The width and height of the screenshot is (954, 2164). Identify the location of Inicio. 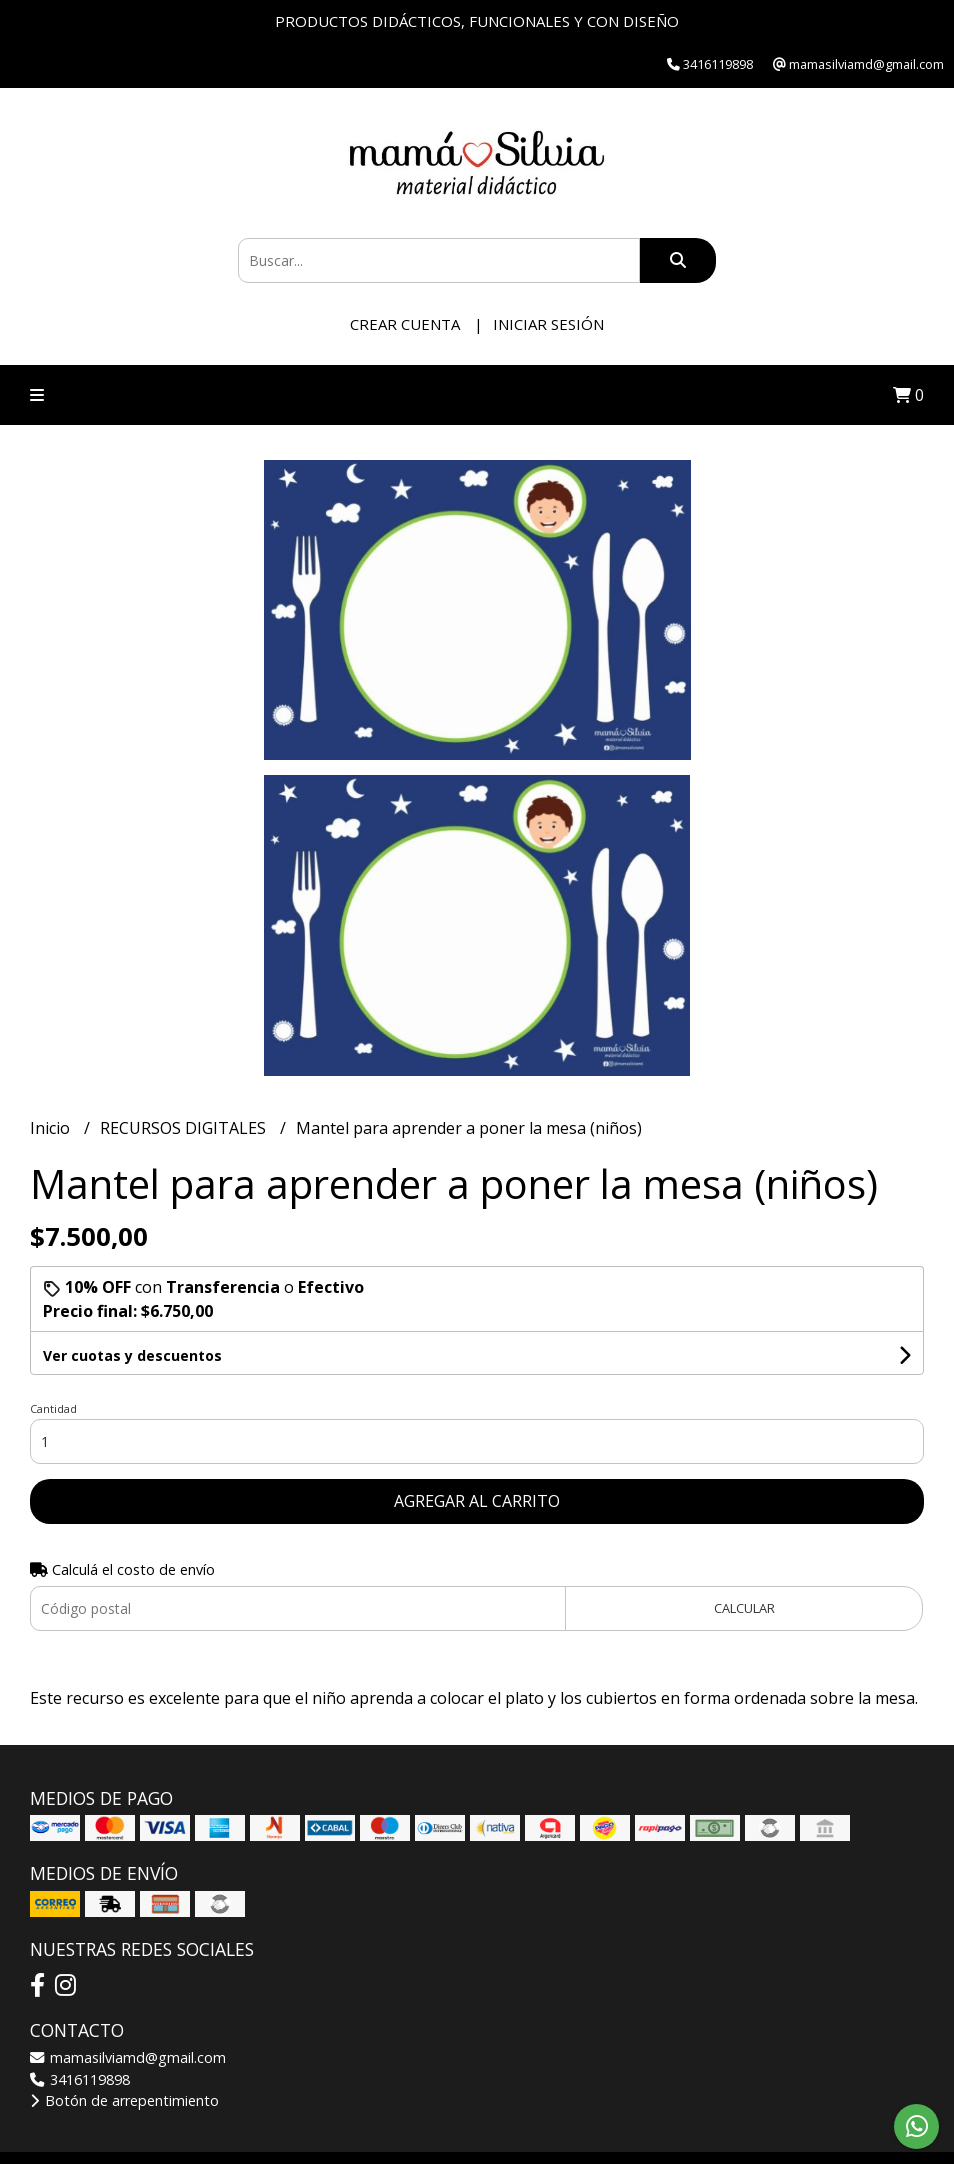
(52, 1128).